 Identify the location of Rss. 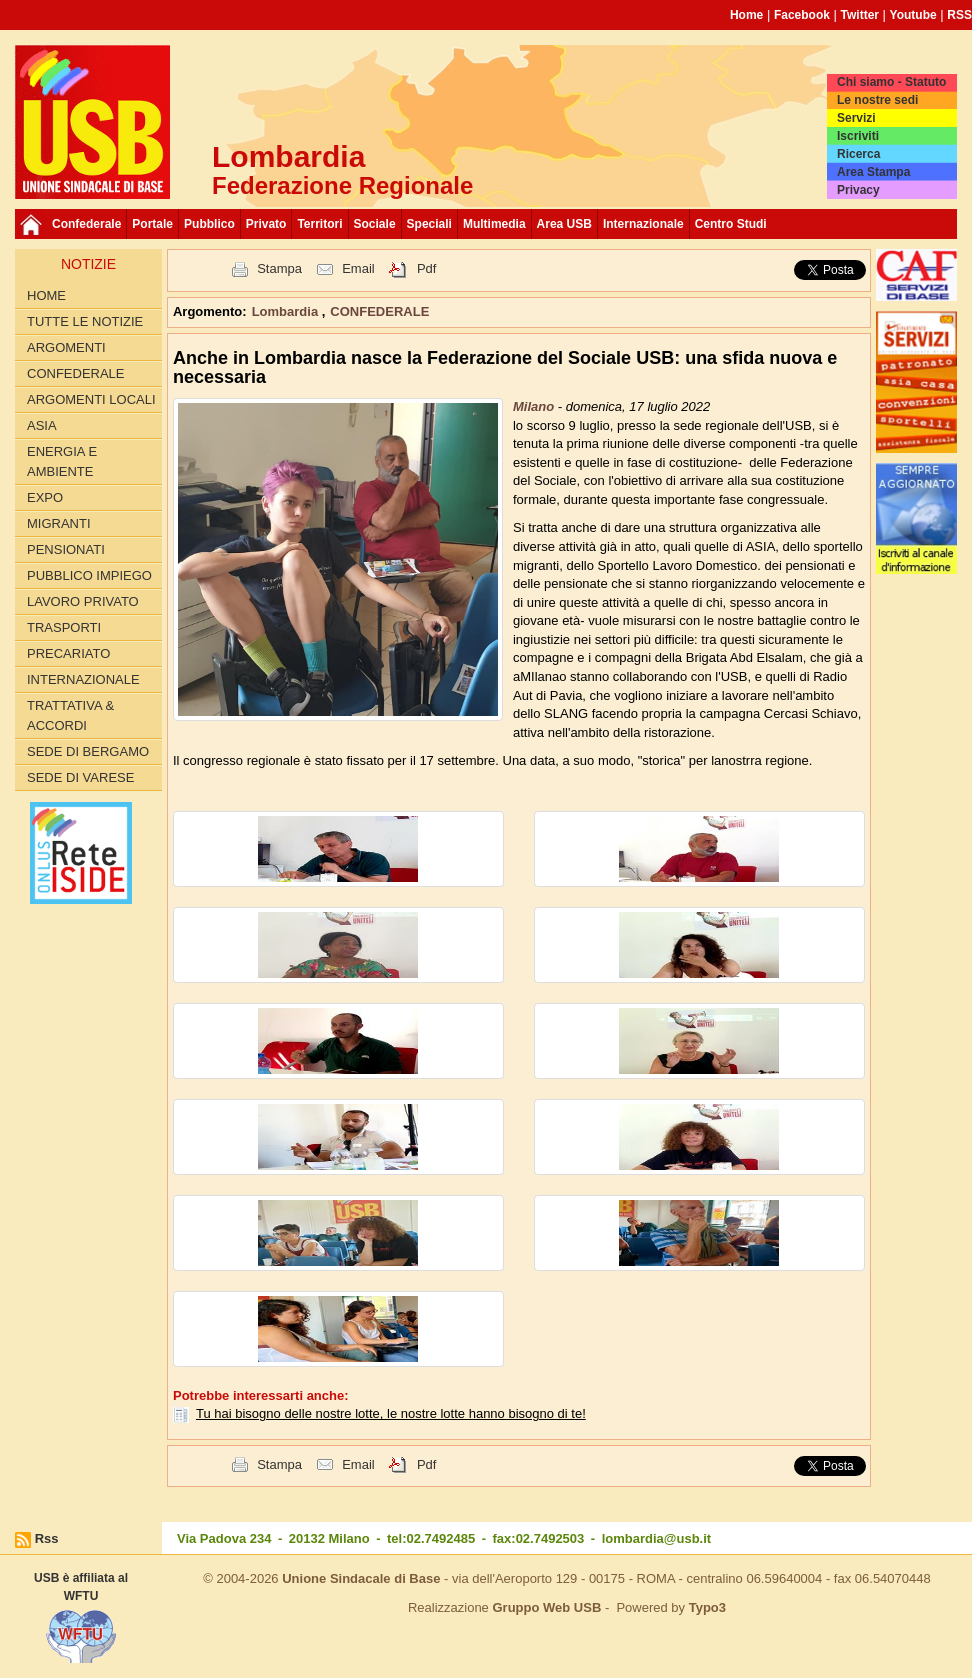
(47, 1538).